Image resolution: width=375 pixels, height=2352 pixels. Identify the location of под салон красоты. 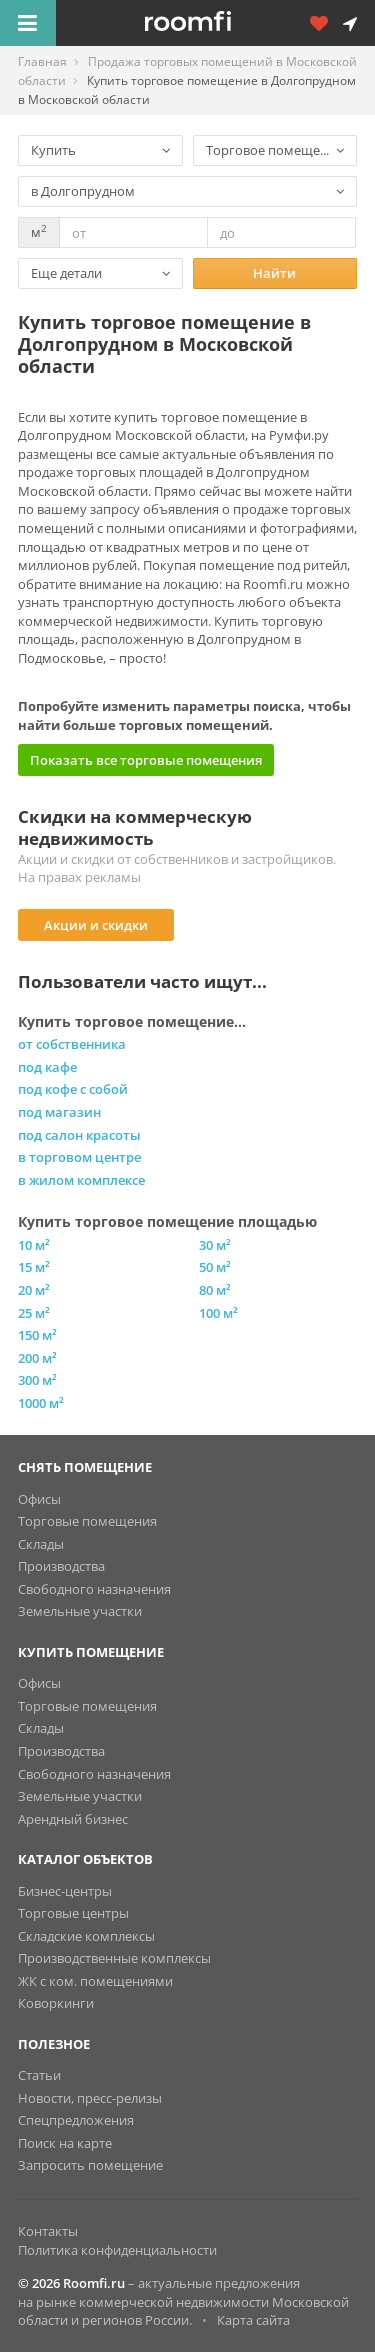
(79, 1135).